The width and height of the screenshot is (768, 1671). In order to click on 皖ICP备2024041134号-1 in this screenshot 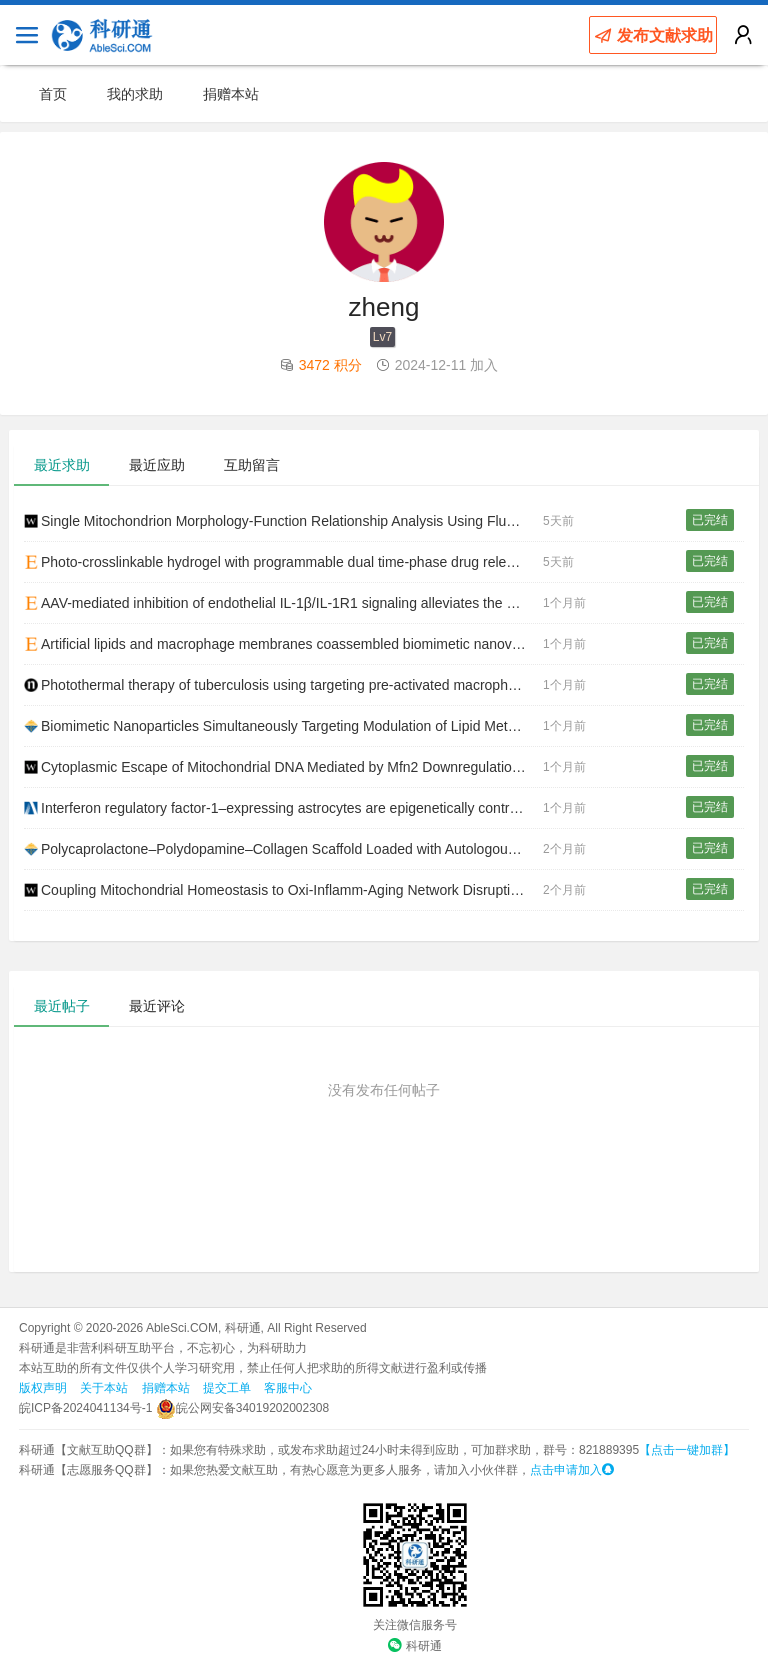, I will do `click(85, 1408)`.